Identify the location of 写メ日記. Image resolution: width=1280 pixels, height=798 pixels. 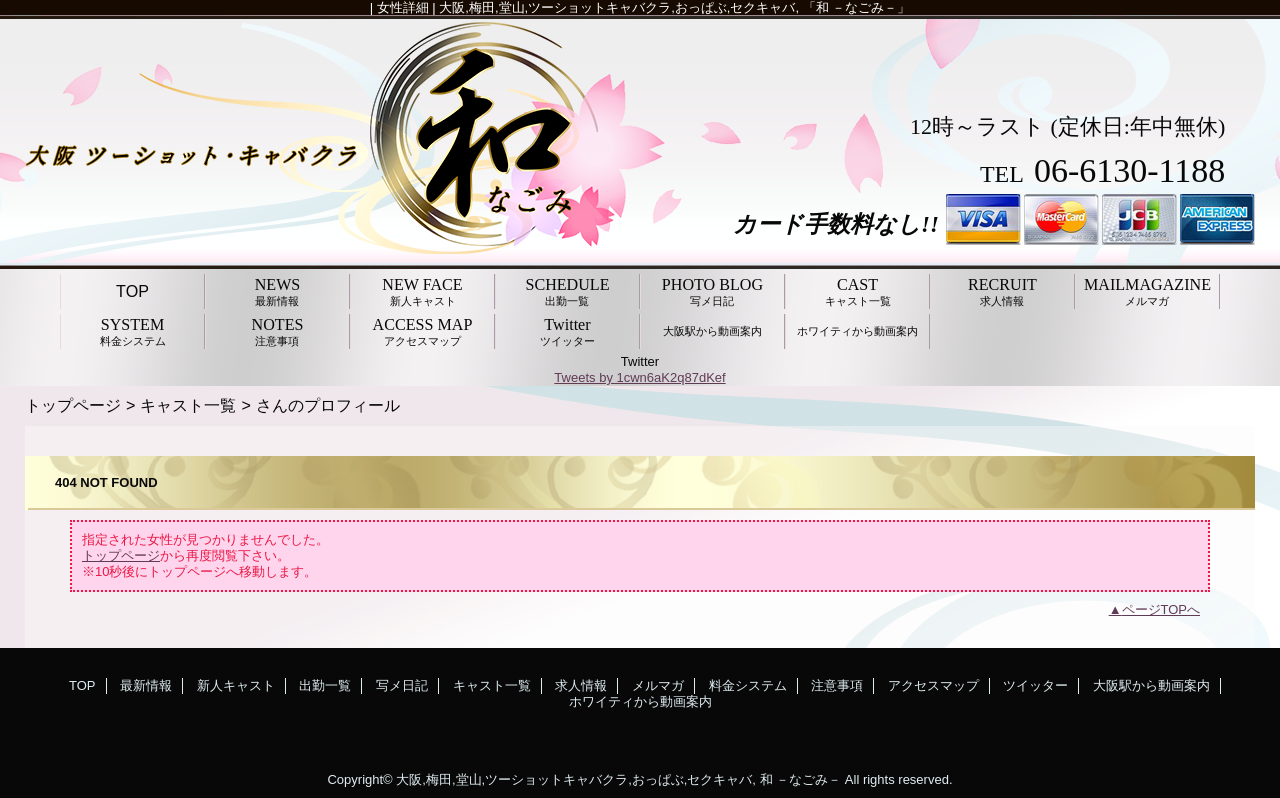
(402, 685).